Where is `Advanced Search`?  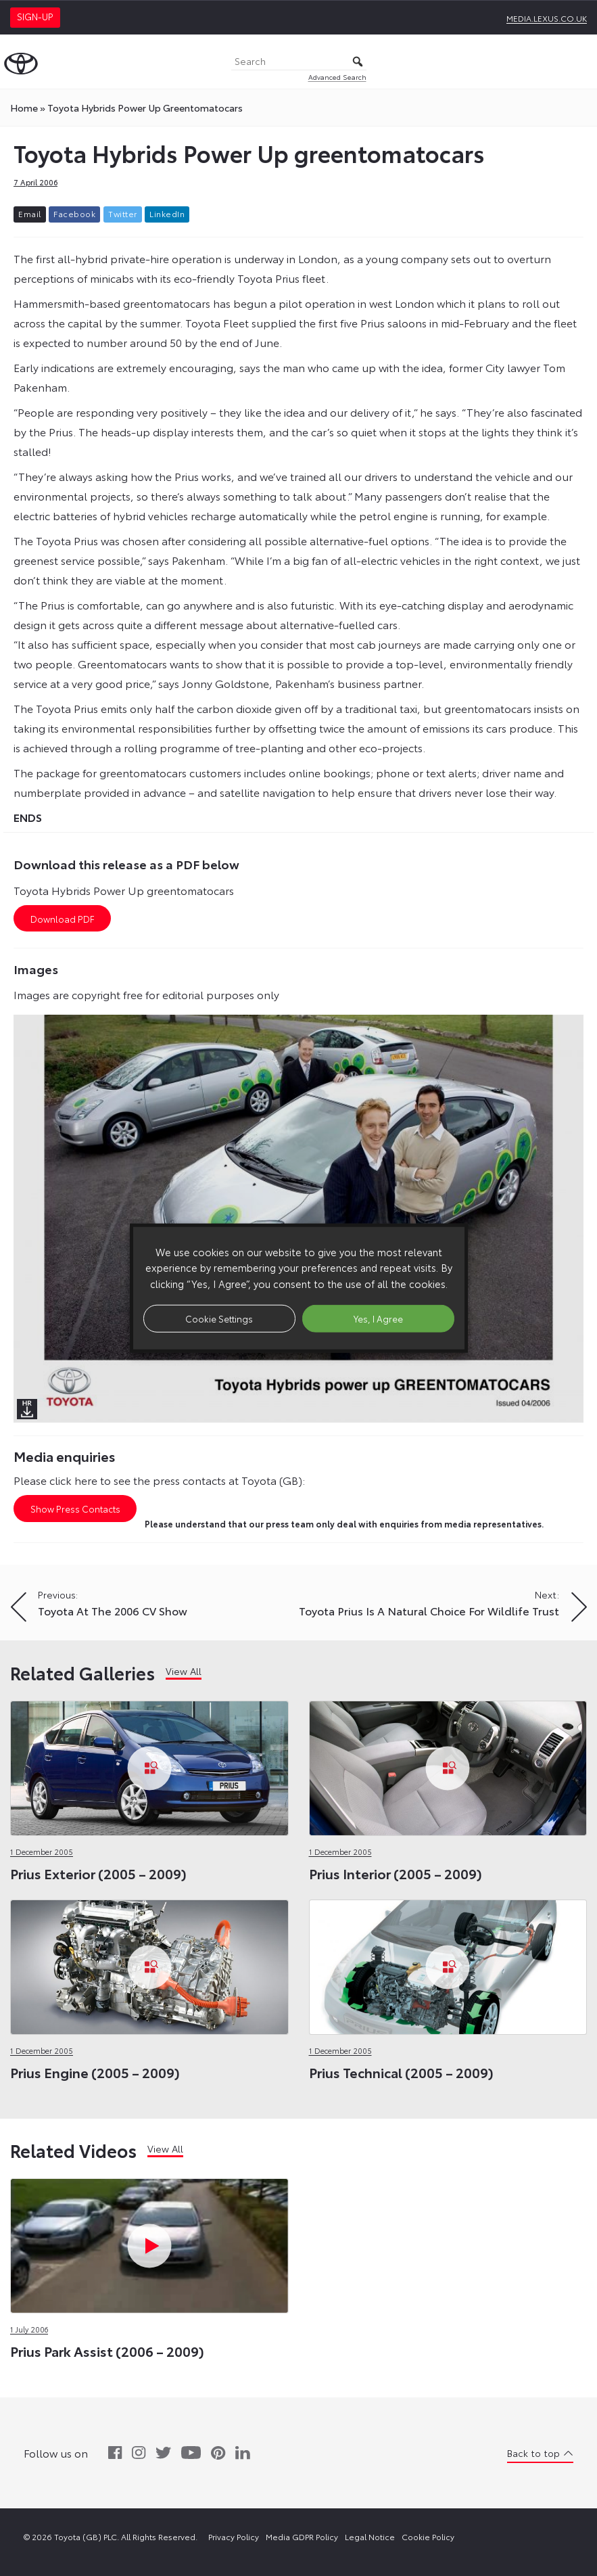
Advanced Search is located at coordinates (337, 77).